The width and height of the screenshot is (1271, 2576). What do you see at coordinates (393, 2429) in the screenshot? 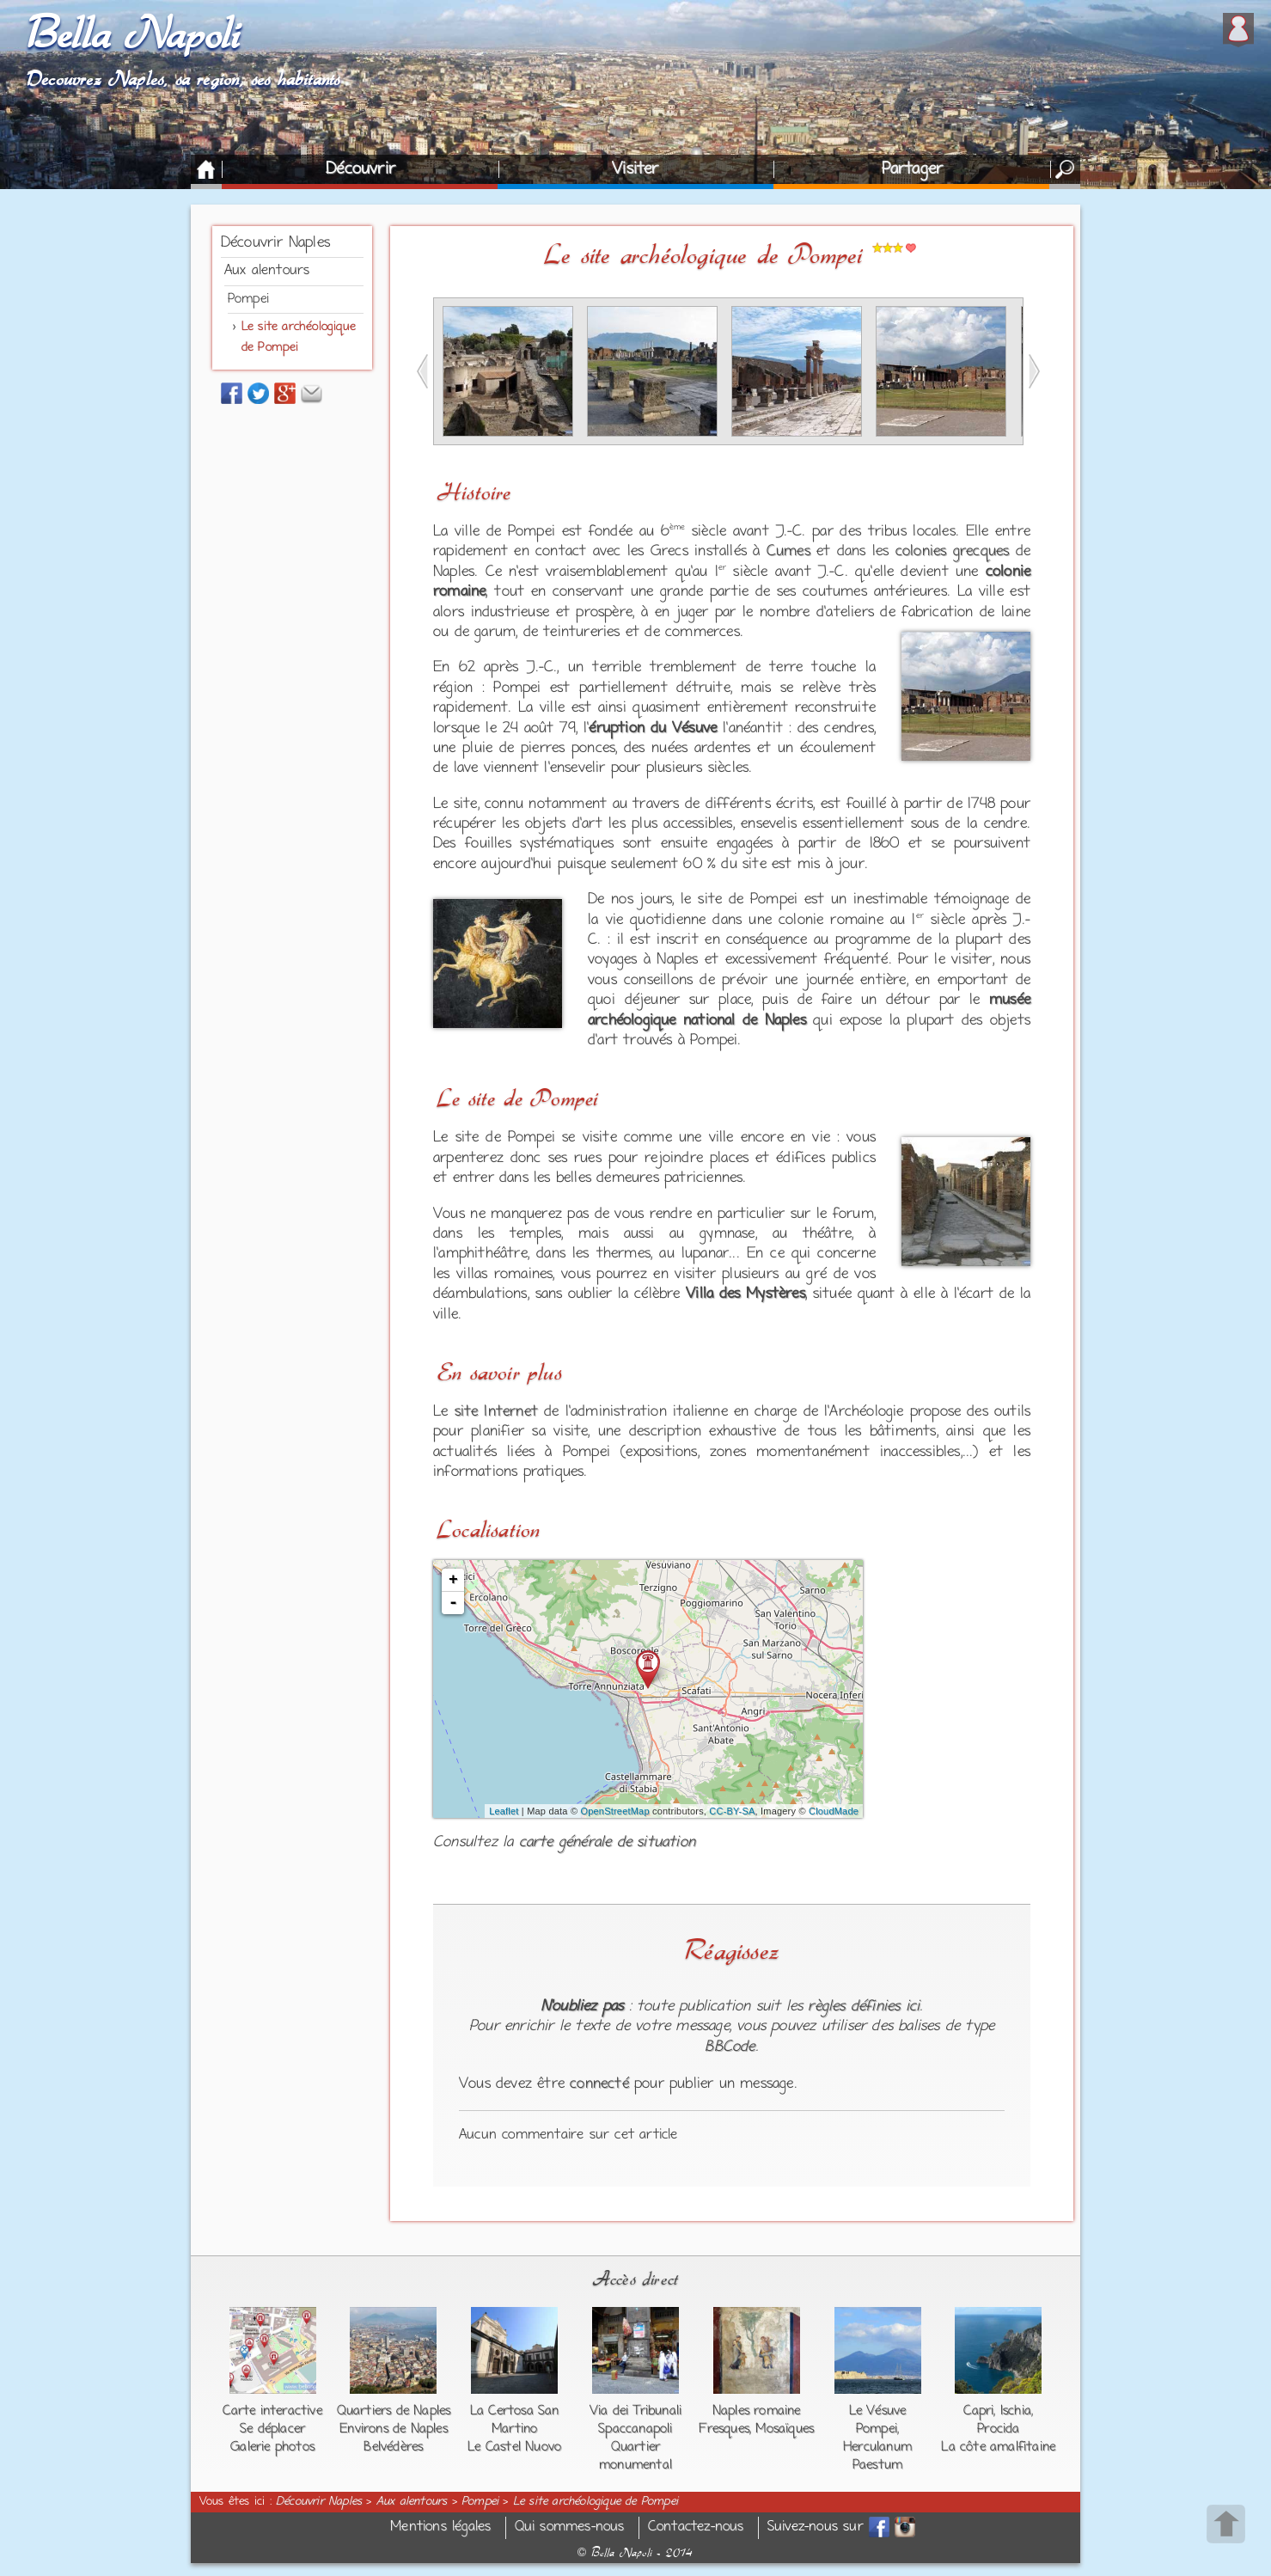
I see `Environs de Naples` at bounding box center [393, 2429].